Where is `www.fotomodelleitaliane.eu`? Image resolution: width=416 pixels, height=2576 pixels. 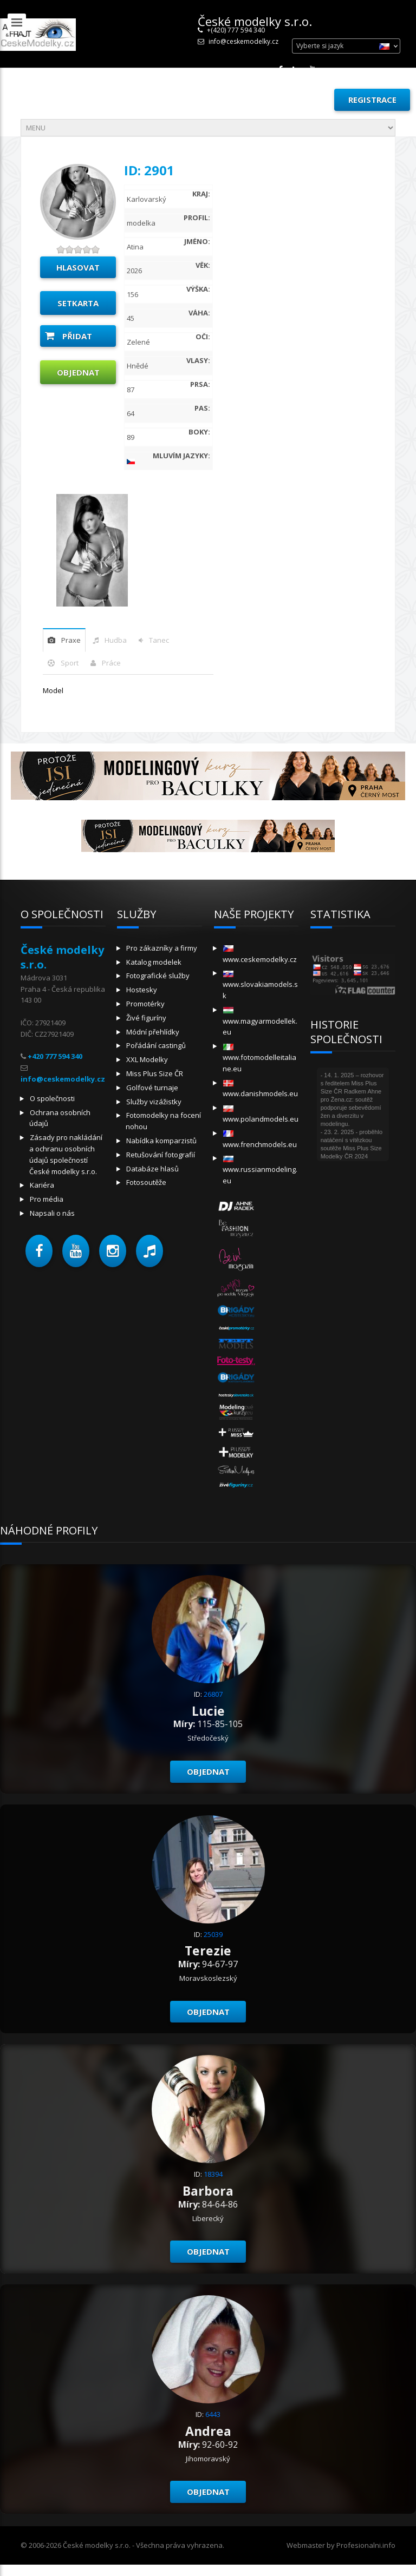
www.fotomodelleitaliane.eu is located at coordinates (259, 1058).